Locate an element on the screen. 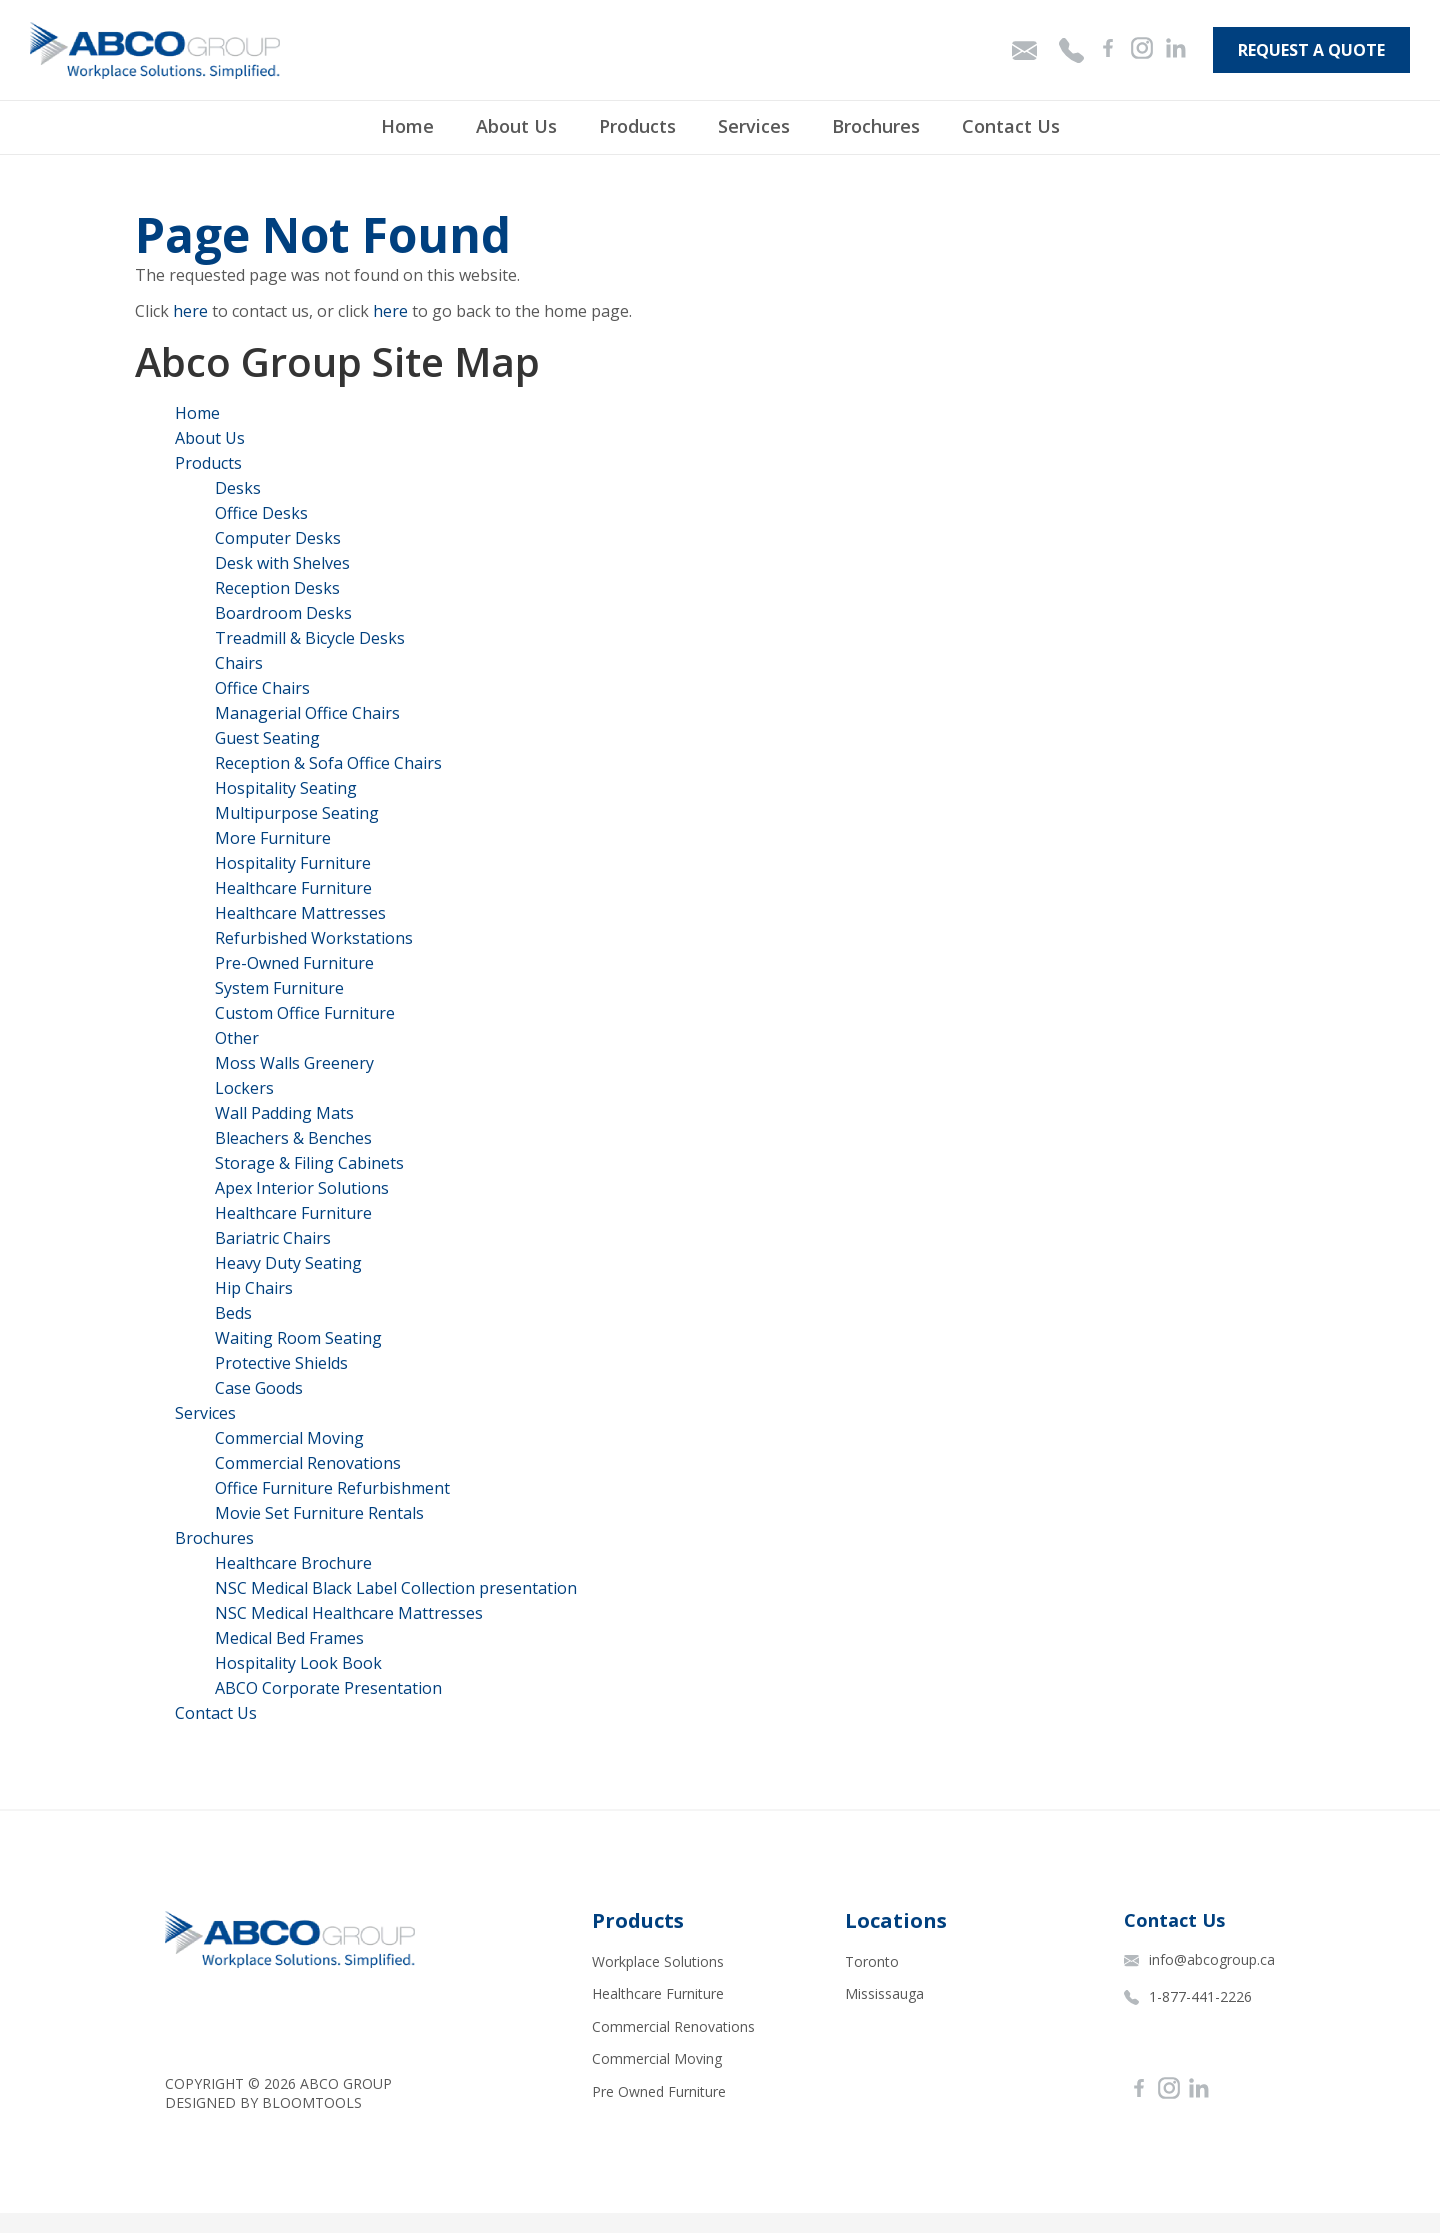 This screenshot has height=2233, width=1440. Managerial Office Chairs is located at coordinates (307, 713).